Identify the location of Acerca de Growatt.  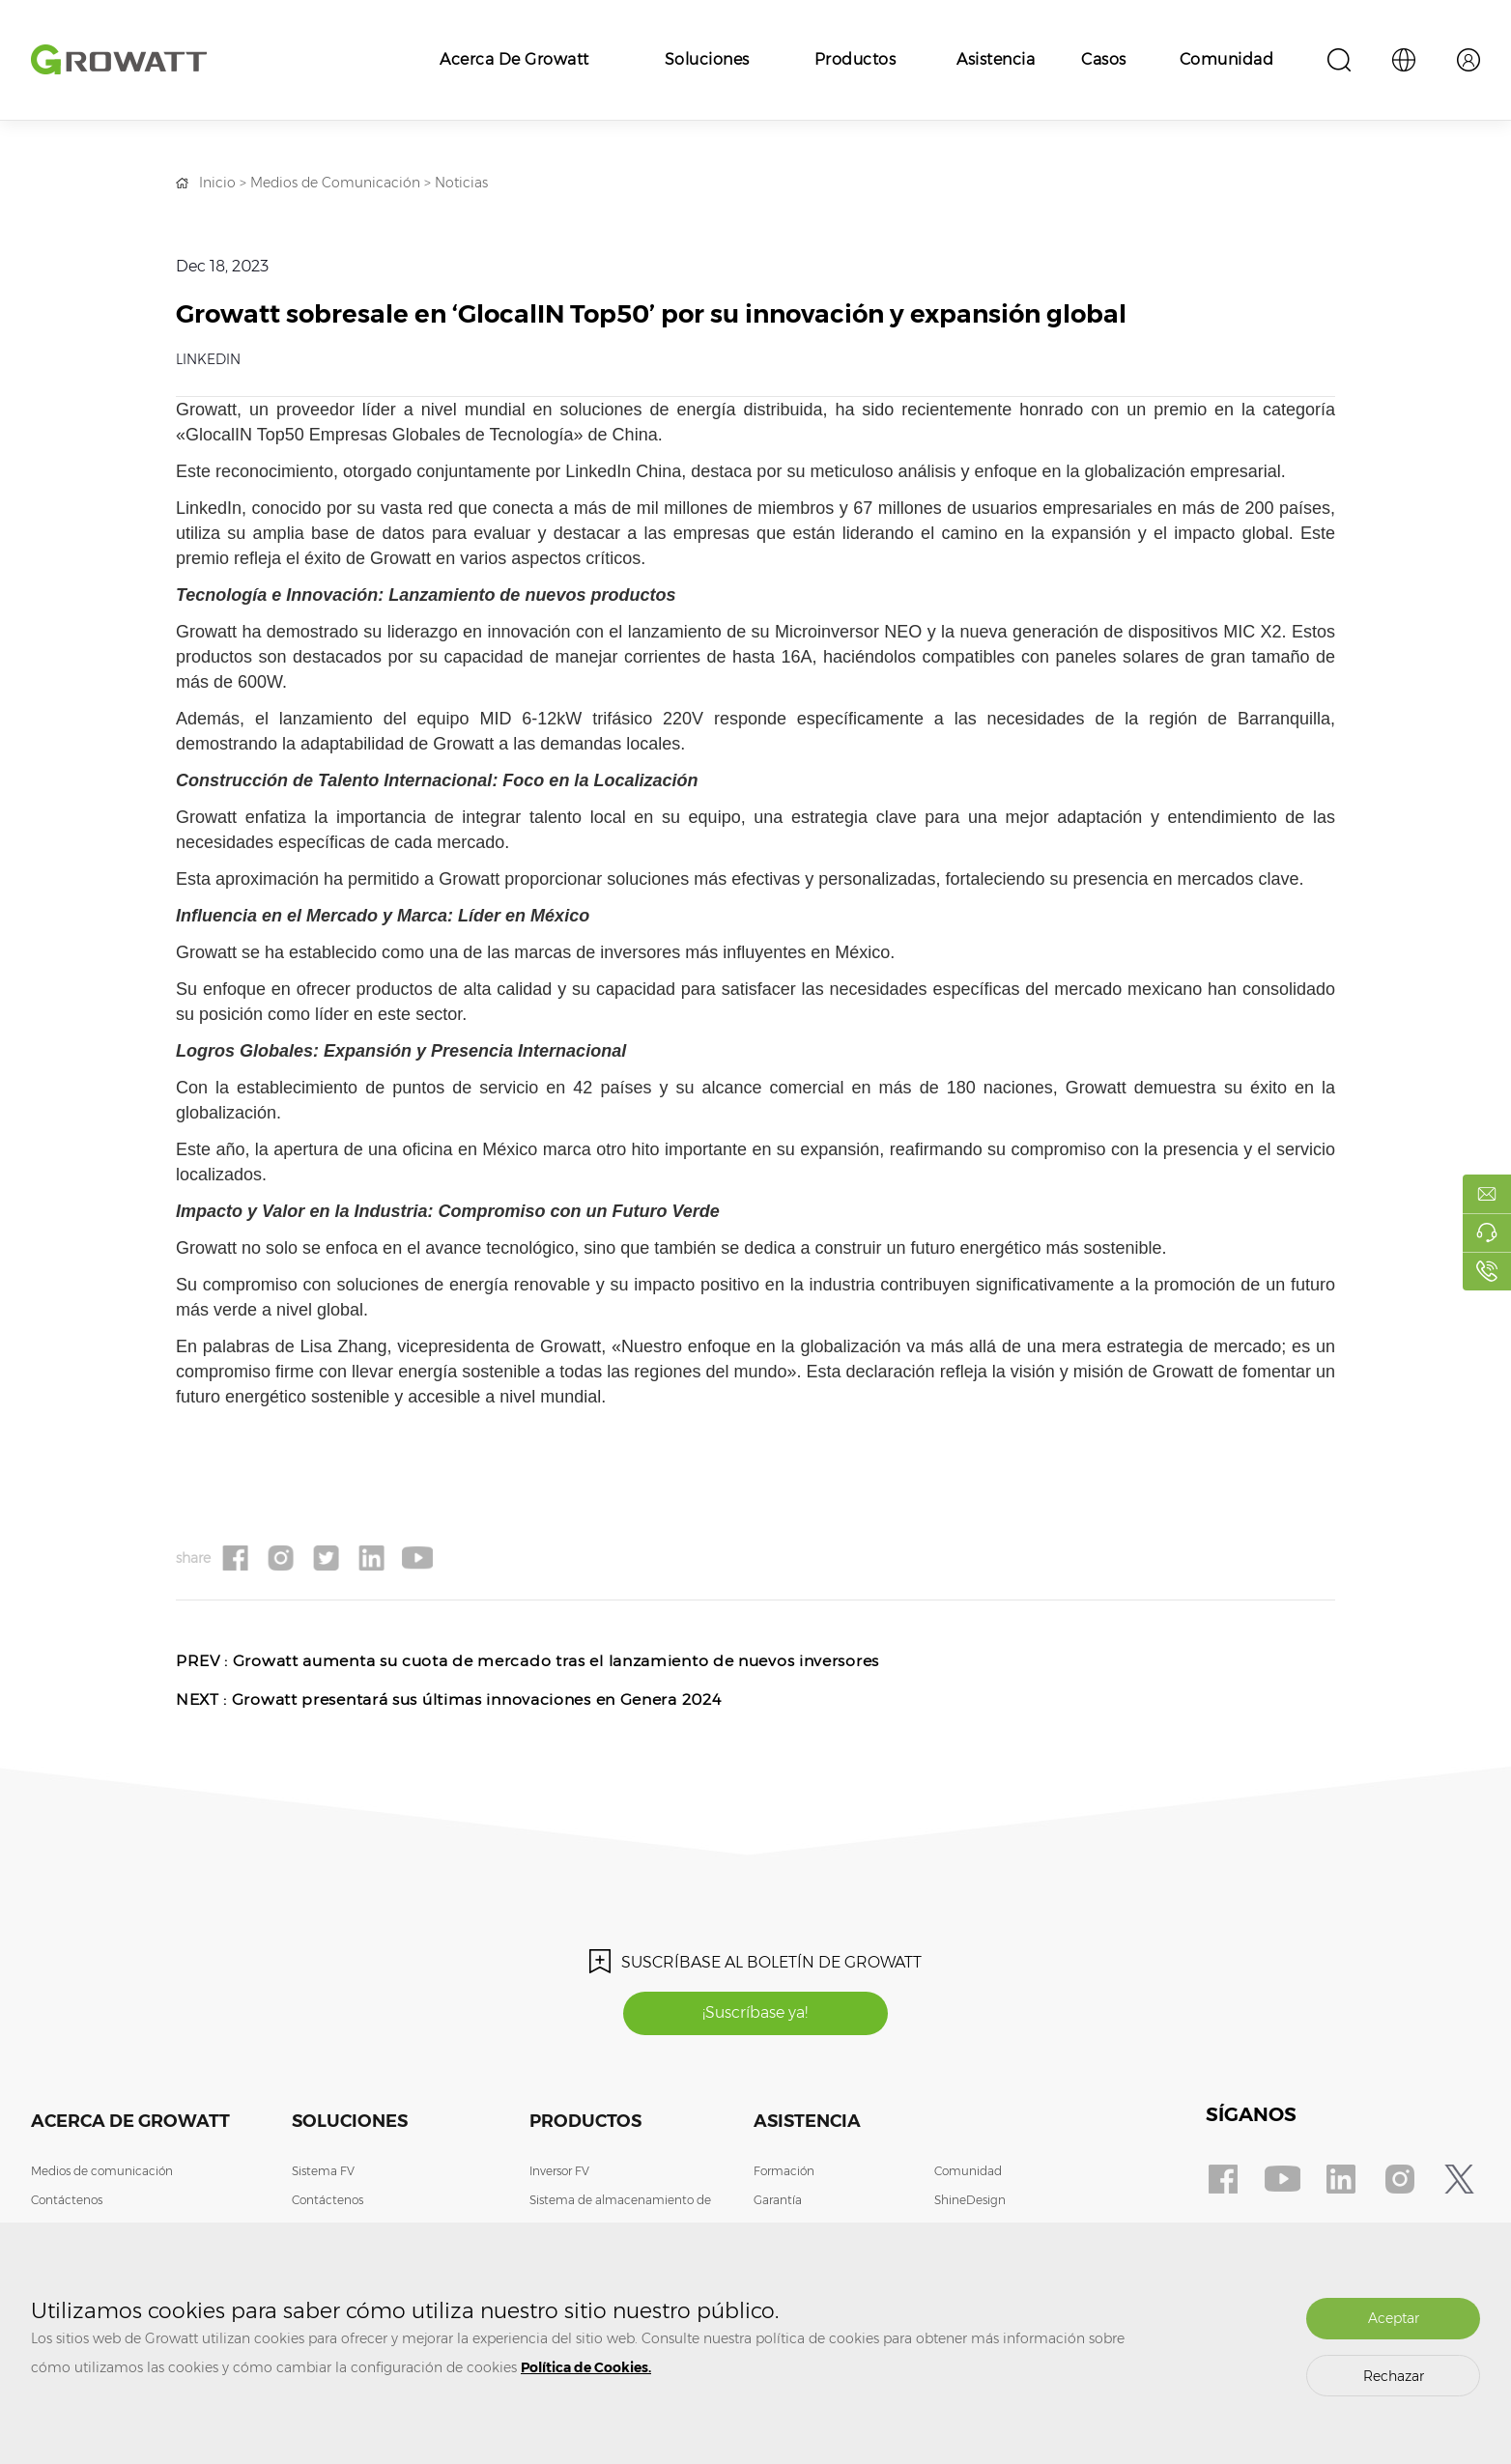
(514, 59).